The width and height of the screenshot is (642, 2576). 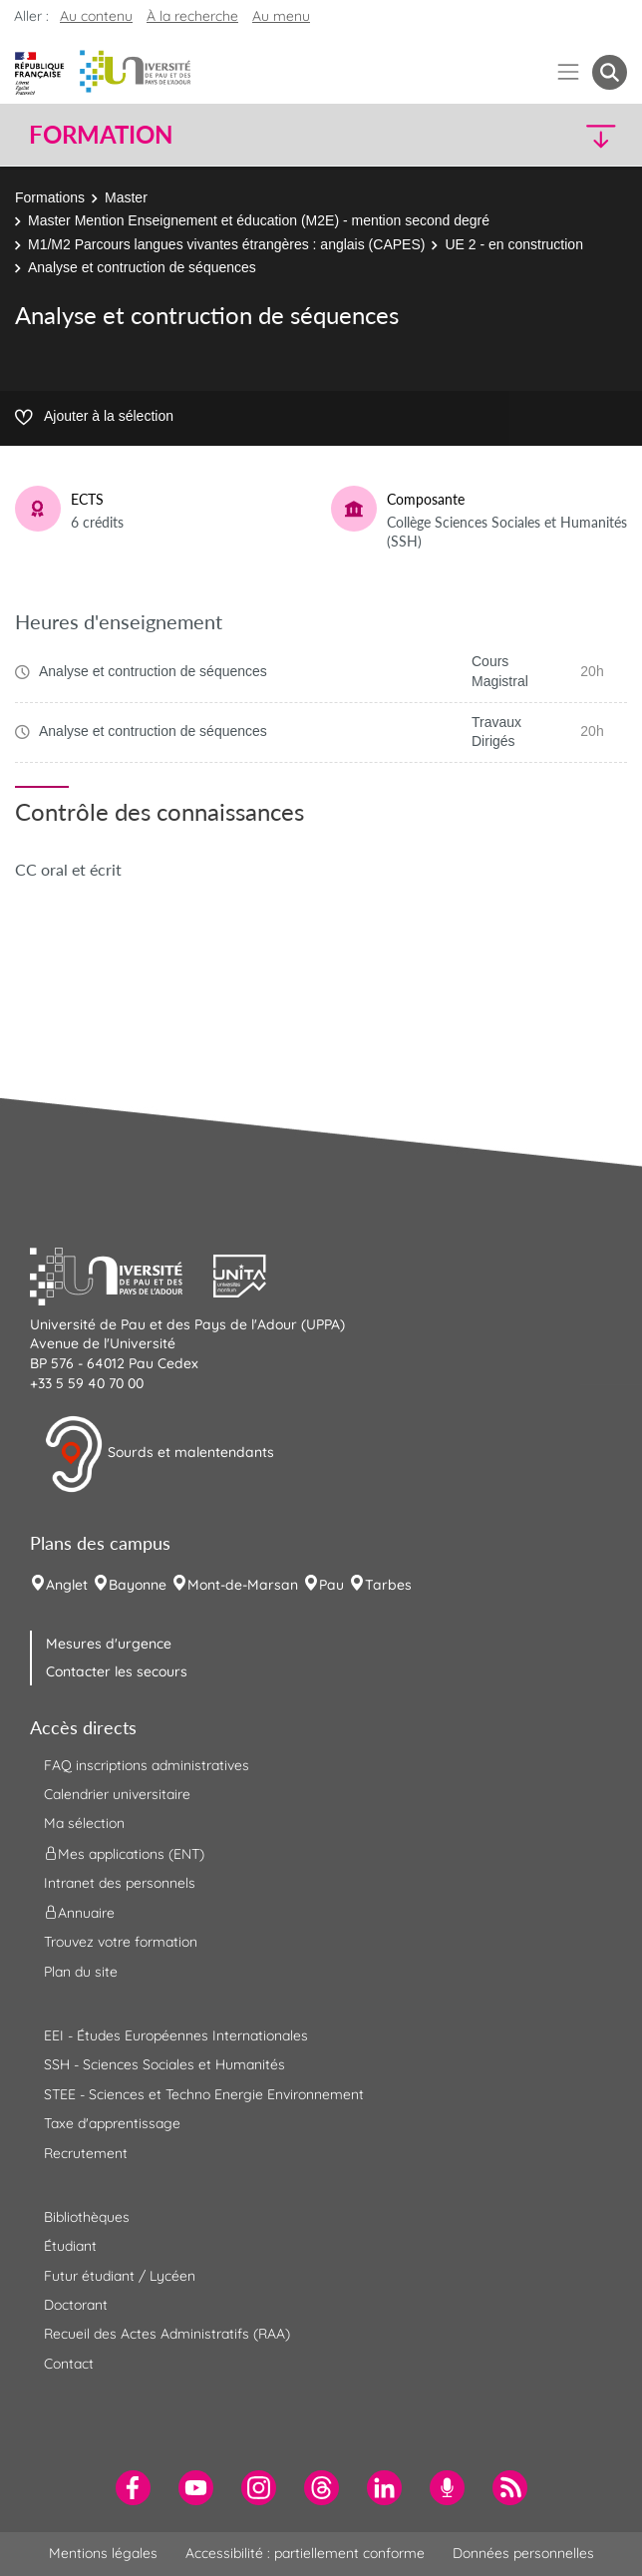 I want to click on Données personnelles [menuitem], so click(x=523, y=2553).